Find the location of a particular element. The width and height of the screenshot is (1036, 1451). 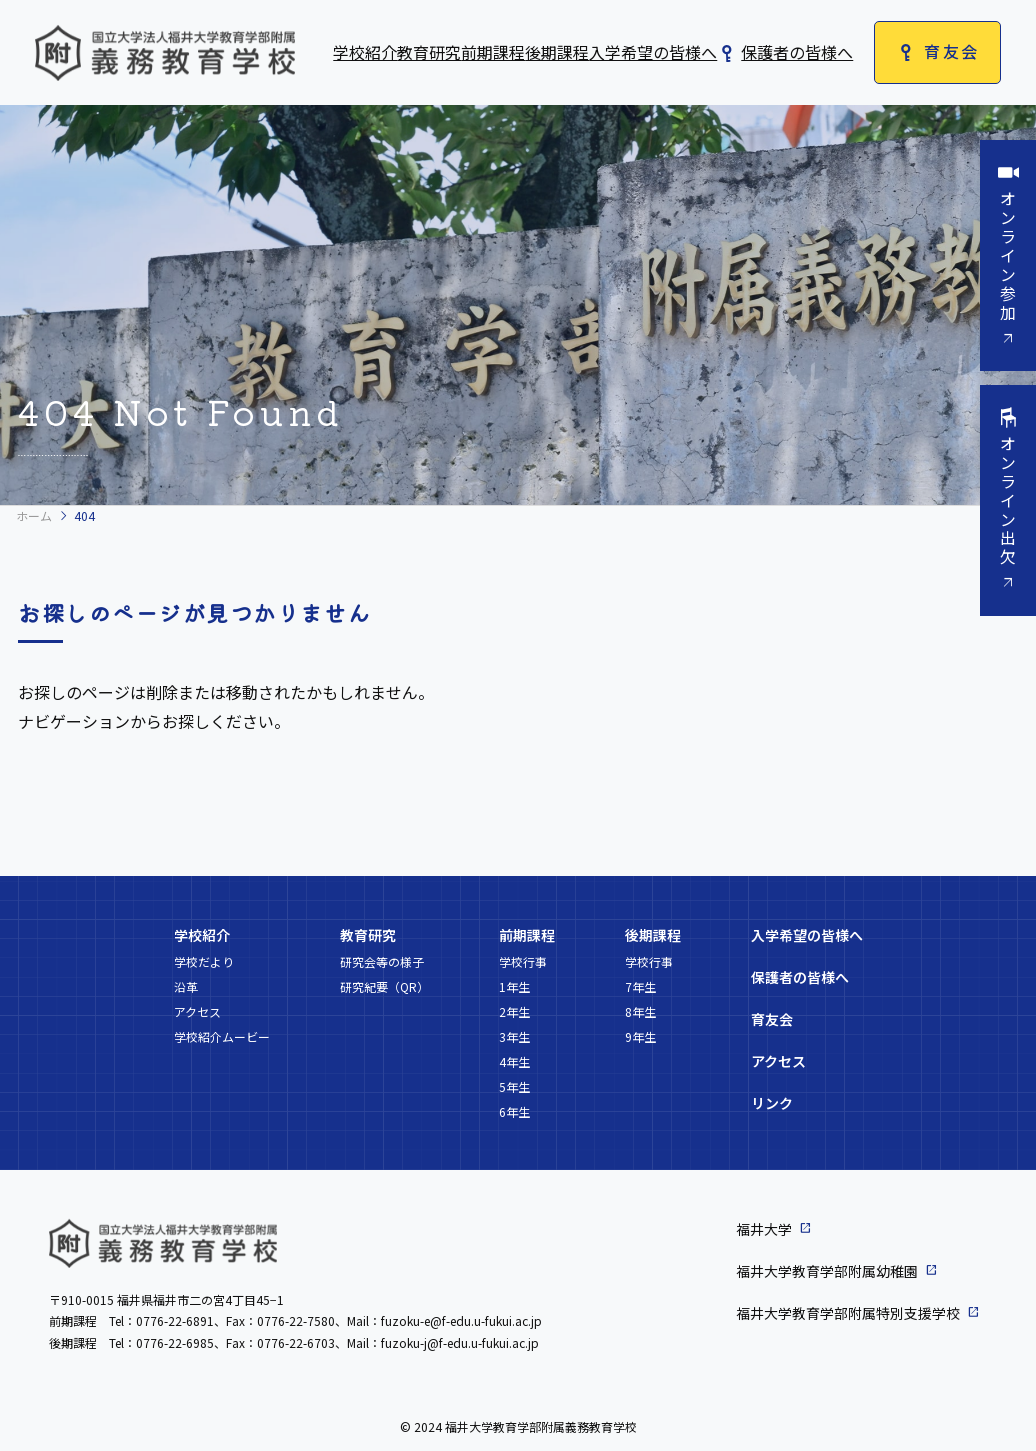

保護者の皆様へ is located at coordinates (797, 52).